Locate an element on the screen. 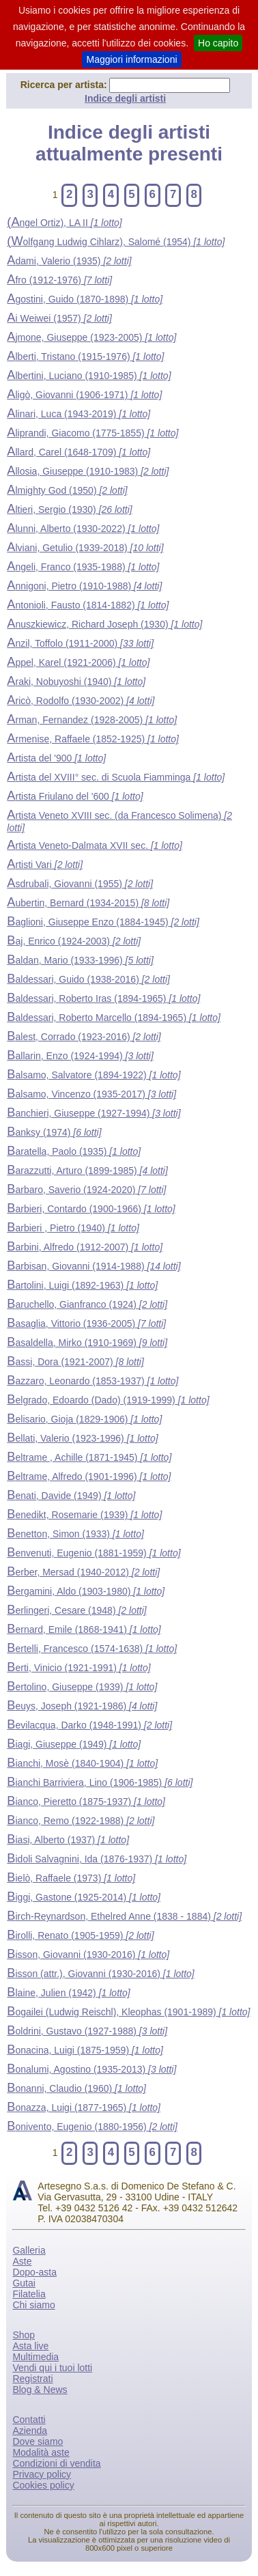 The width and height of the screenshot is (258, 2576). Aste is located at coordinates (21, 2261).